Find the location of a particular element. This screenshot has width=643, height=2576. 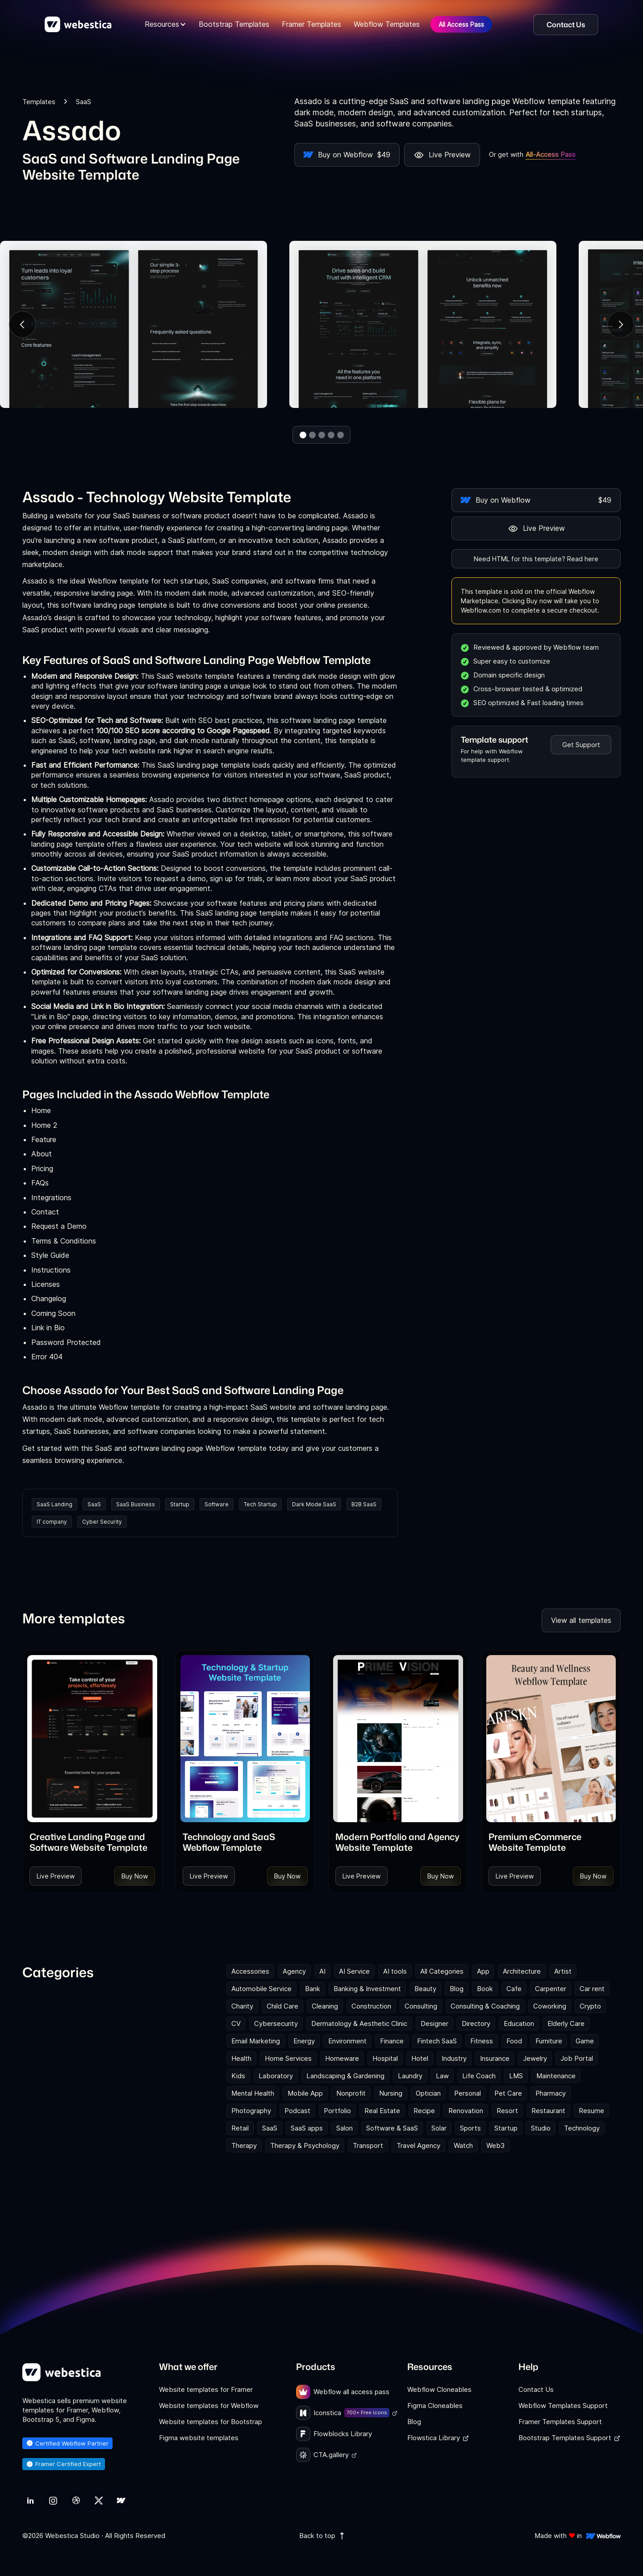

Nonprofit is located at coordinates (351, 2093).